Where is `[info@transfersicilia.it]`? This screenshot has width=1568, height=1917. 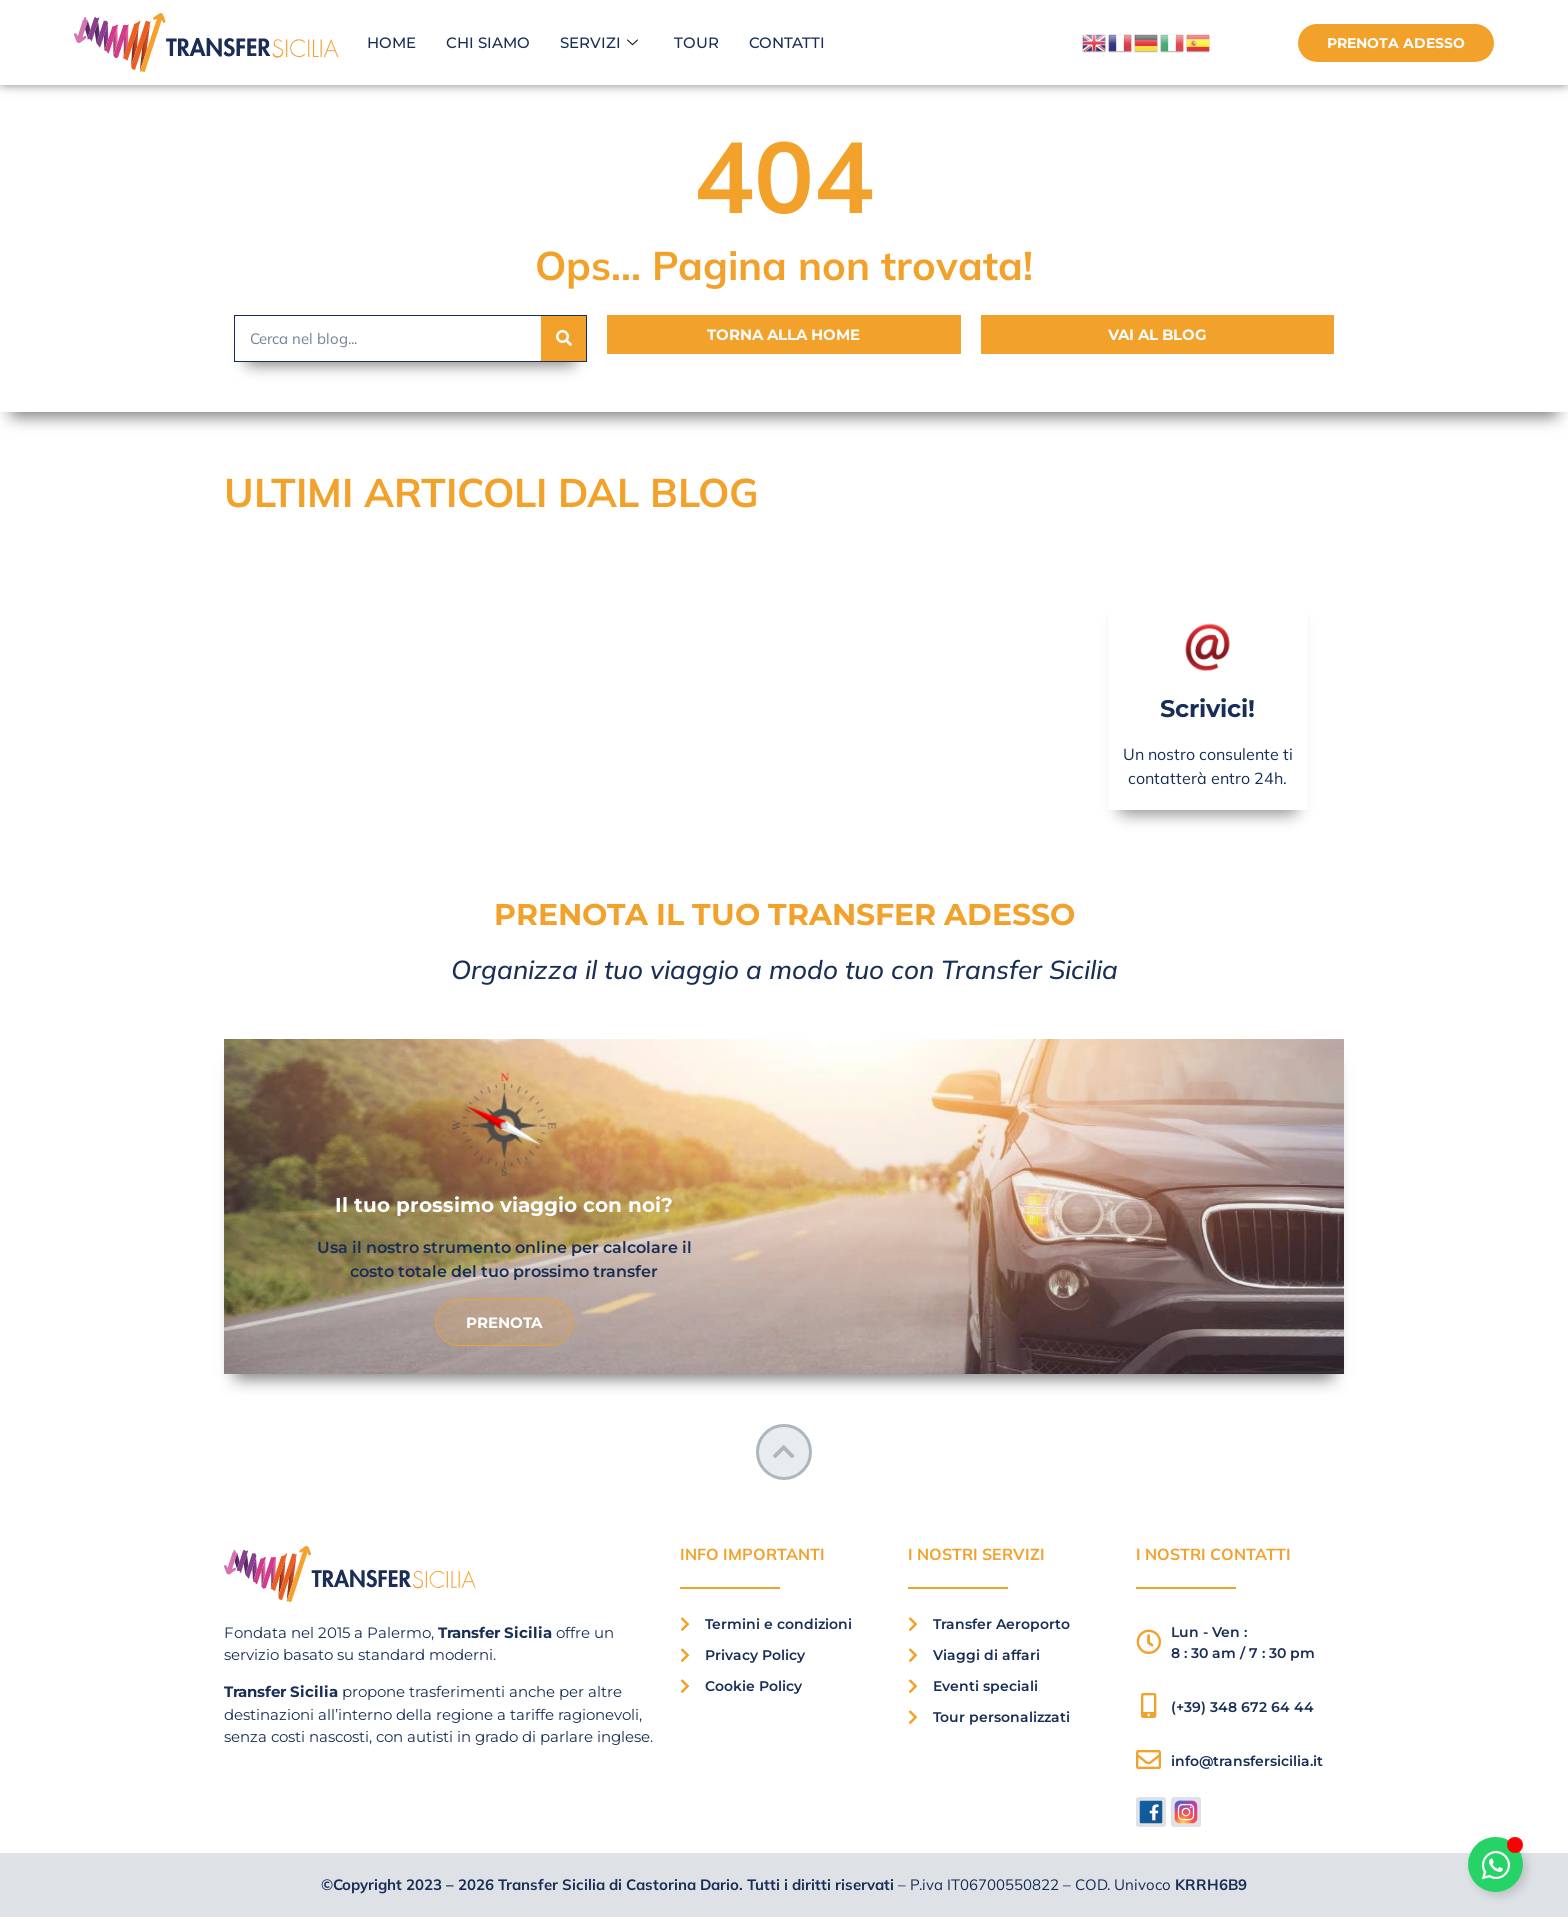
[info@transfersicilia.it] is located at coordinates (1148, 1760).